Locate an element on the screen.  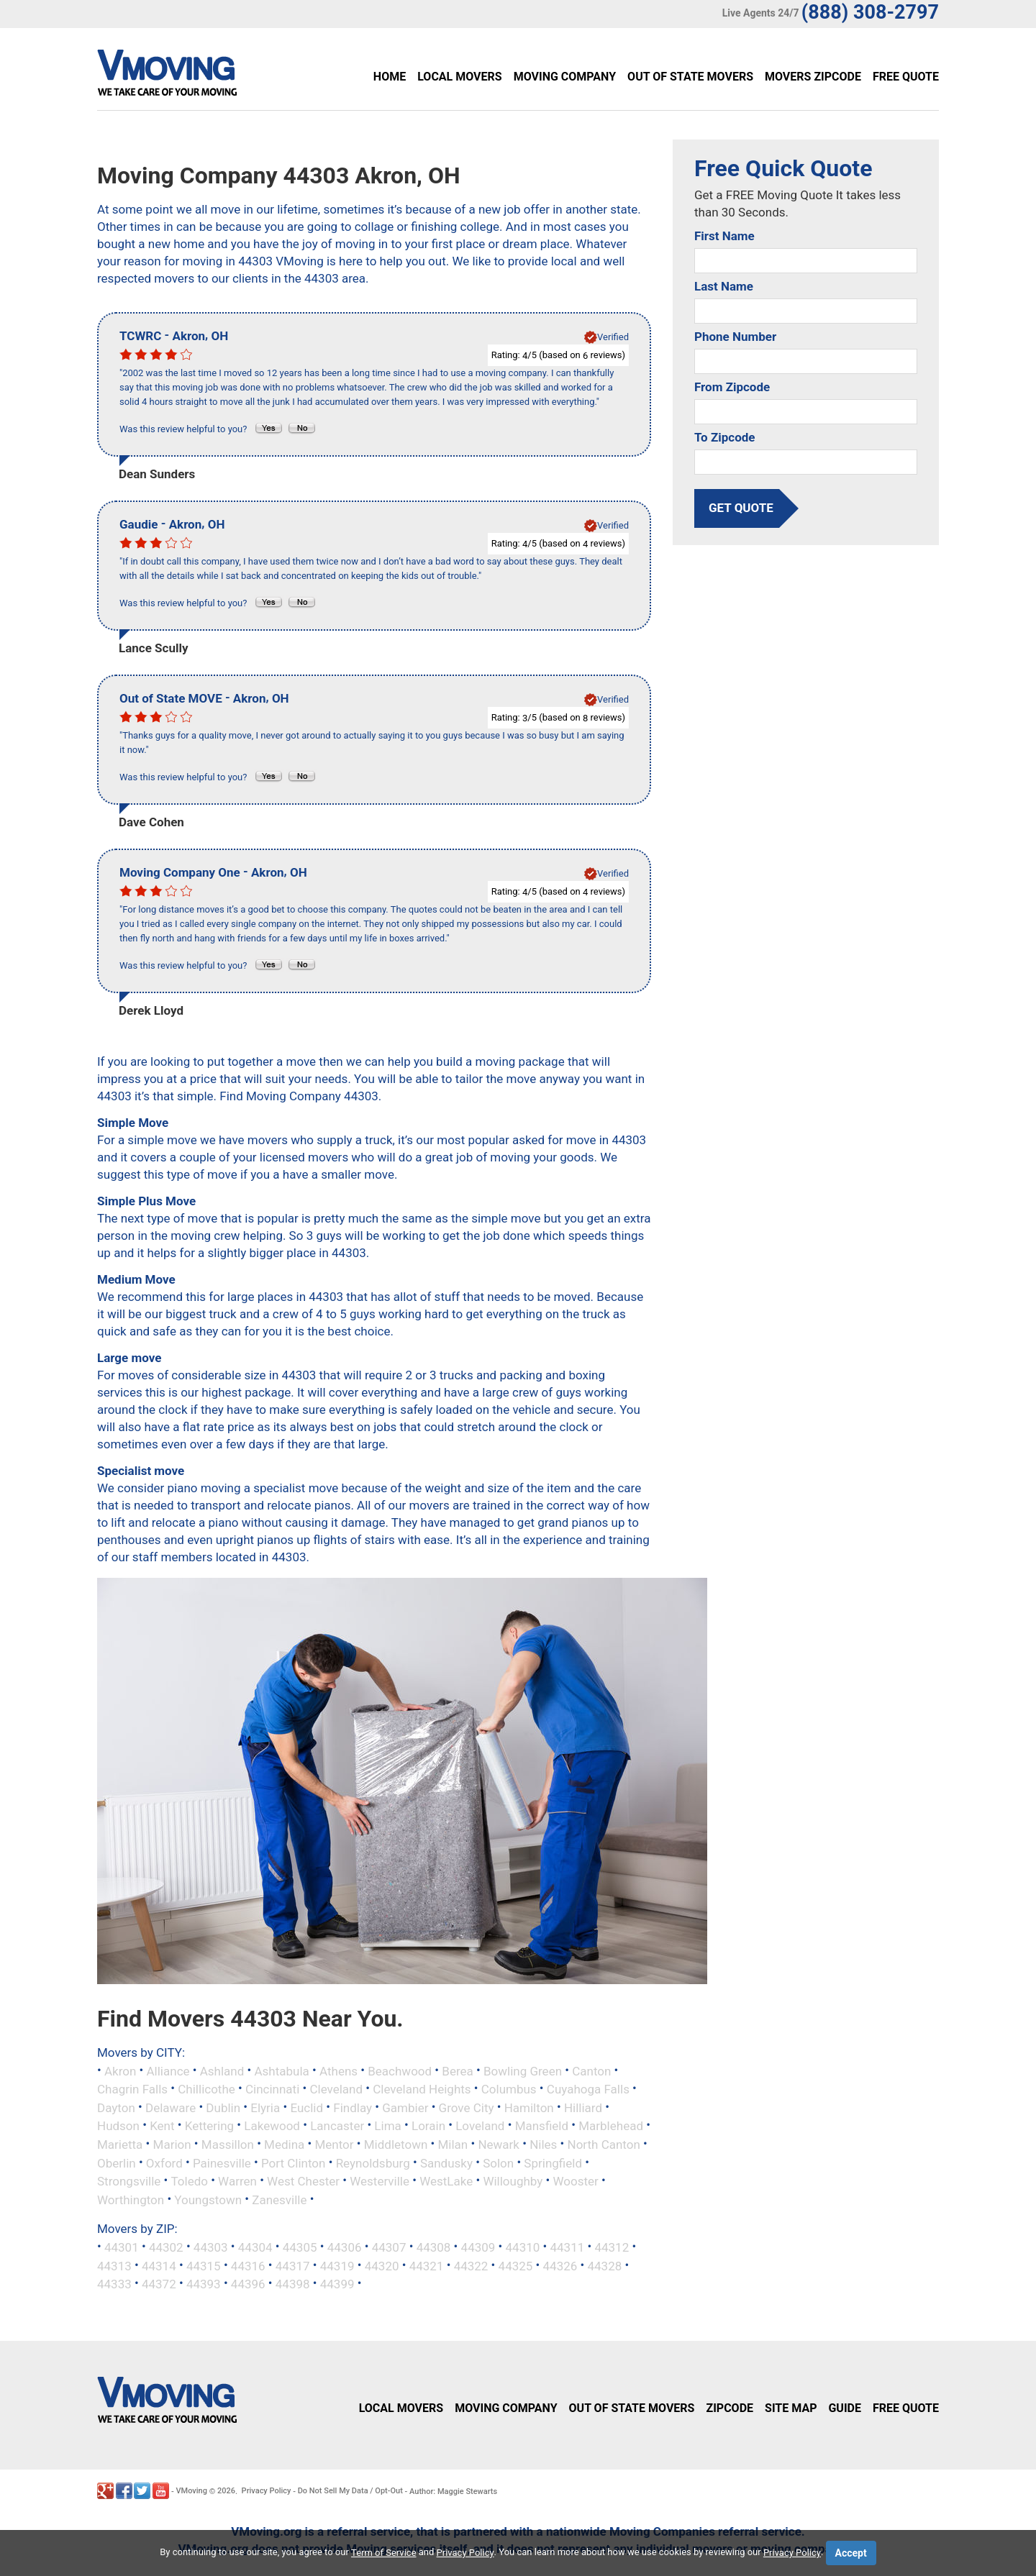
Chillicothe is located at coordinates (206, 2089).